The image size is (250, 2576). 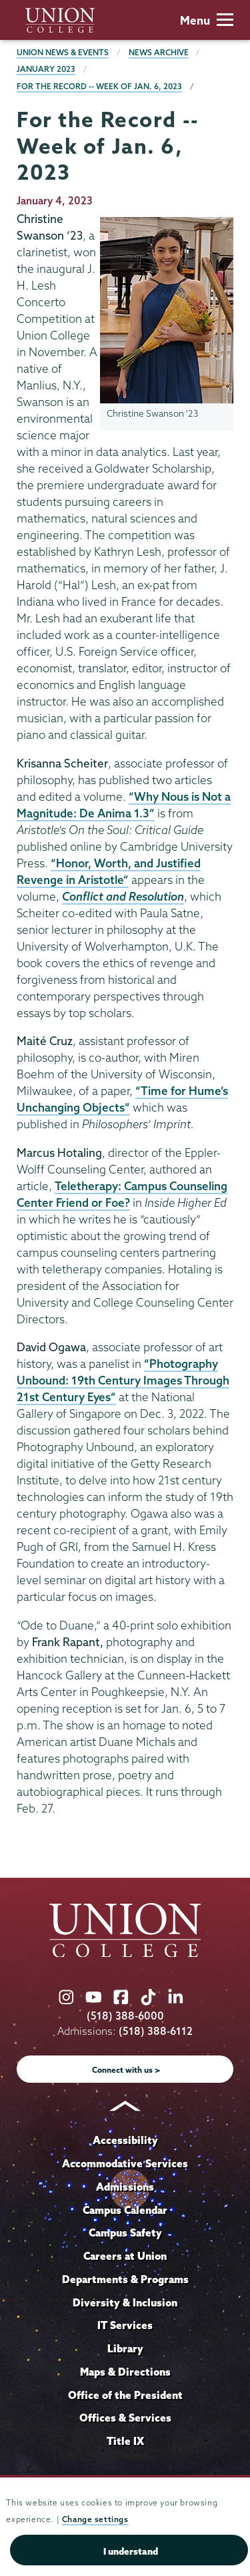 What do you see at coordinates (125, 2255) in the screenshot?
I see `Careers at Union` at bounding box center [125, 2255].